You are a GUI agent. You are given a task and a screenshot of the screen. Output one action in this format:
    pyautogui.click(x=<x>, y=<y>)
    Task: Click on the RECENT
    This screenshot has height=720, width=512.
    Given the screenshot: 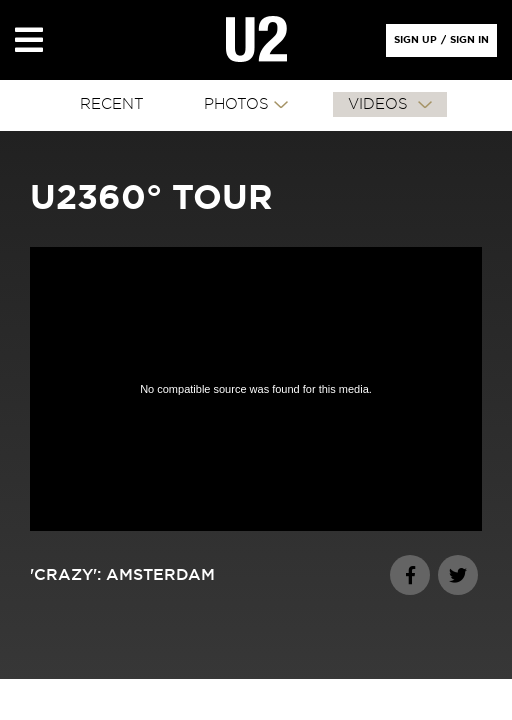 What is the action you would take?
    pyautogui.click(x=112, y=104)
    